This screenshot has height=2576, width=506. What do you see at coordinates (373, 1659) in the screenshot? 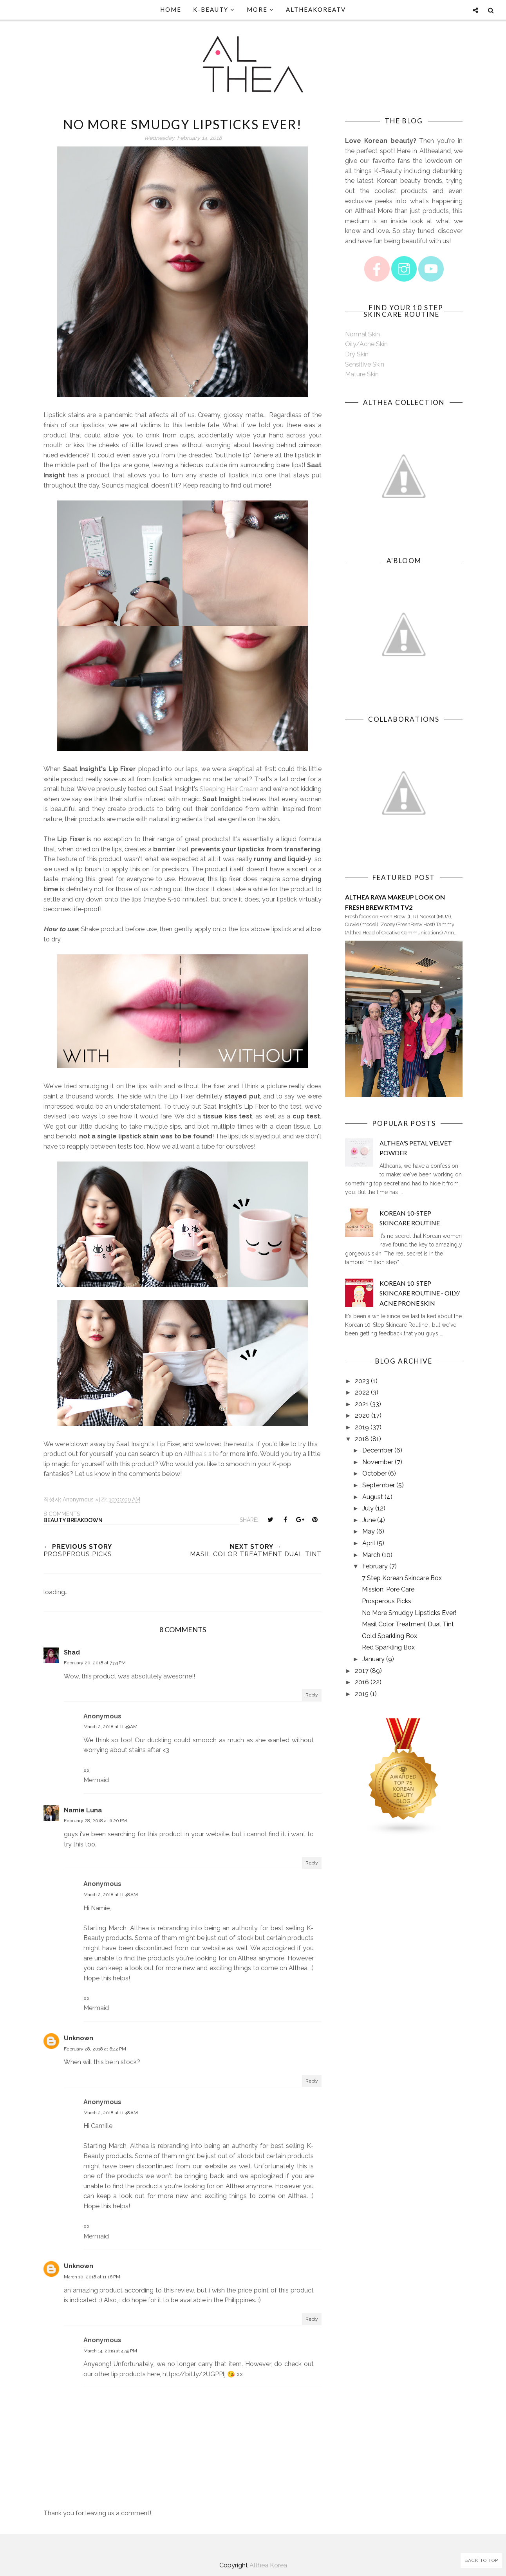
I see `January` at bounding box center [373, 1659].